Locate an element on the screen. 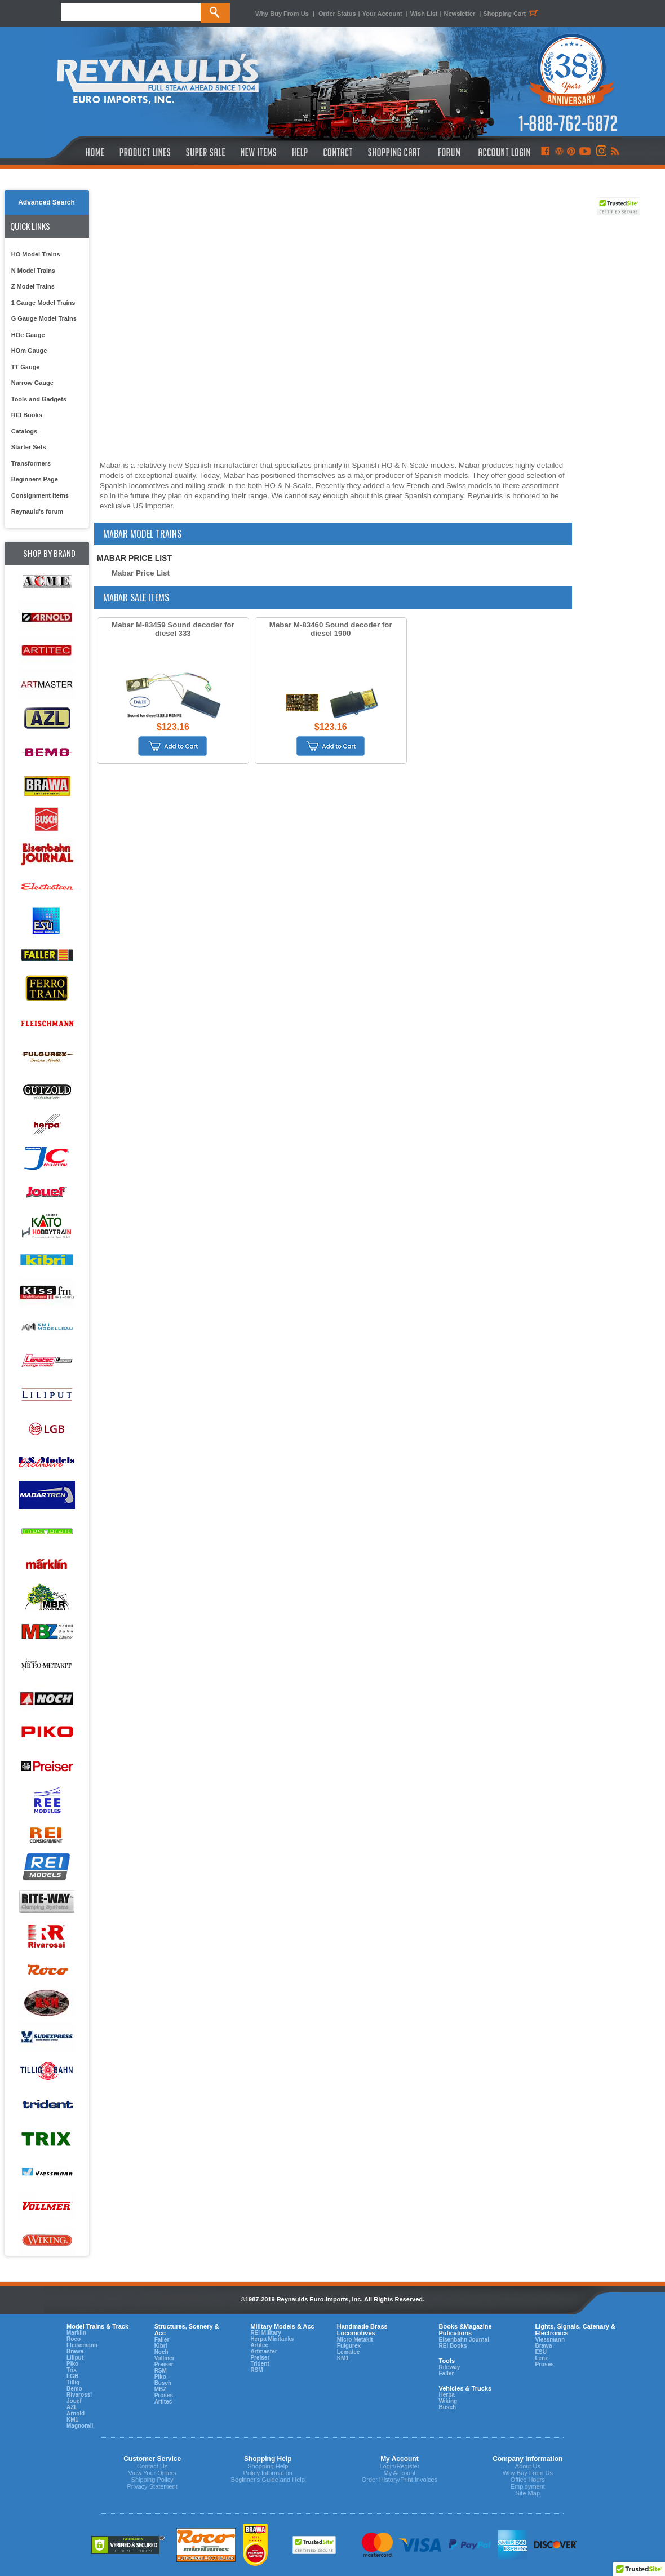 This screenshot has width=665, height=2576. Trident is located at coordinates (259, 2364).